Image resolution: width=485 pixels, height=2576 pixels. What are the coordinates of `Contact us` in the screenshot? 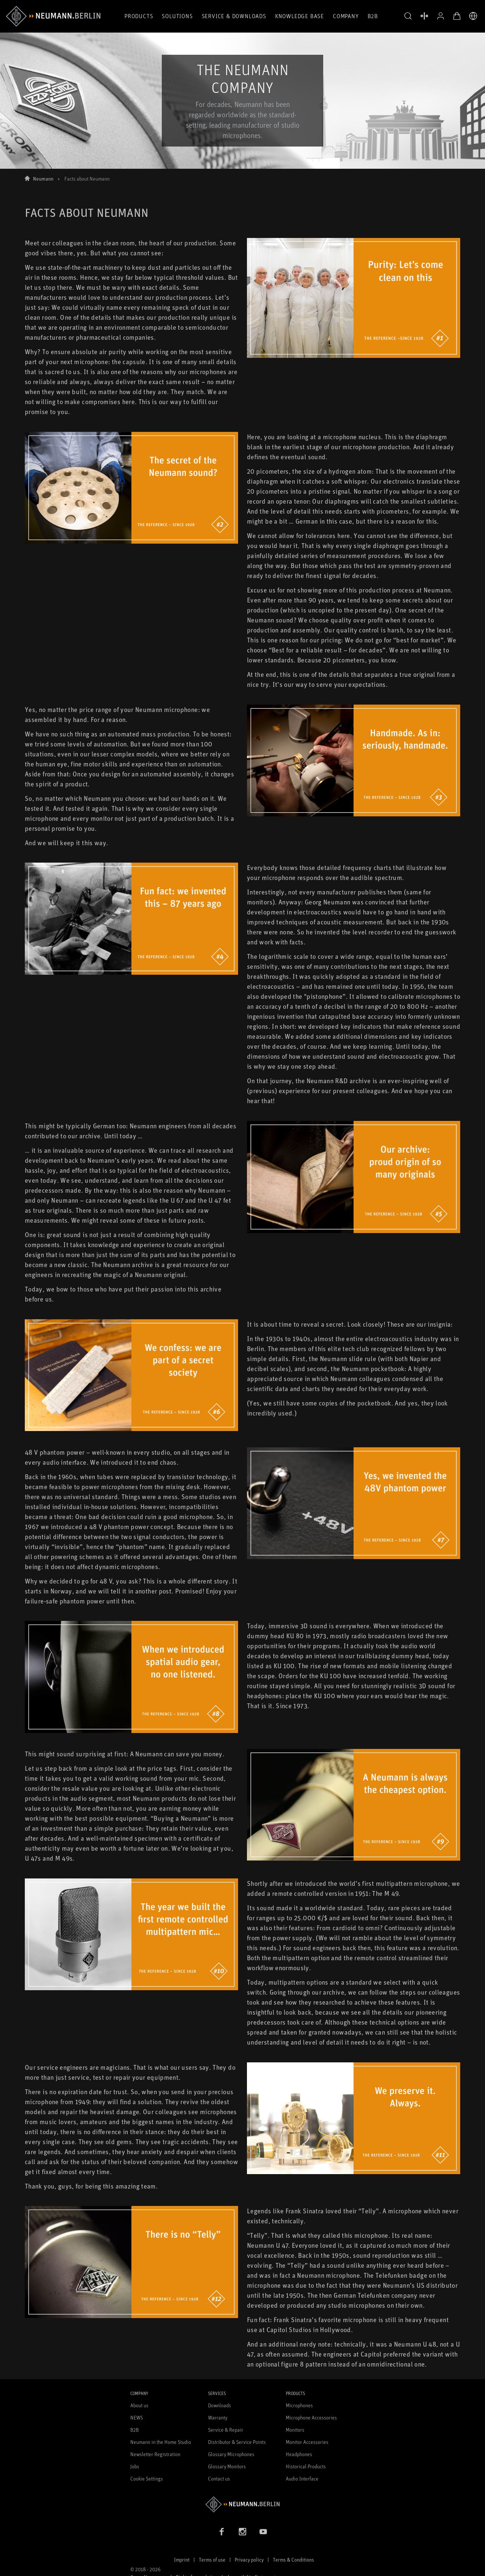 It's located at (219, 2478).